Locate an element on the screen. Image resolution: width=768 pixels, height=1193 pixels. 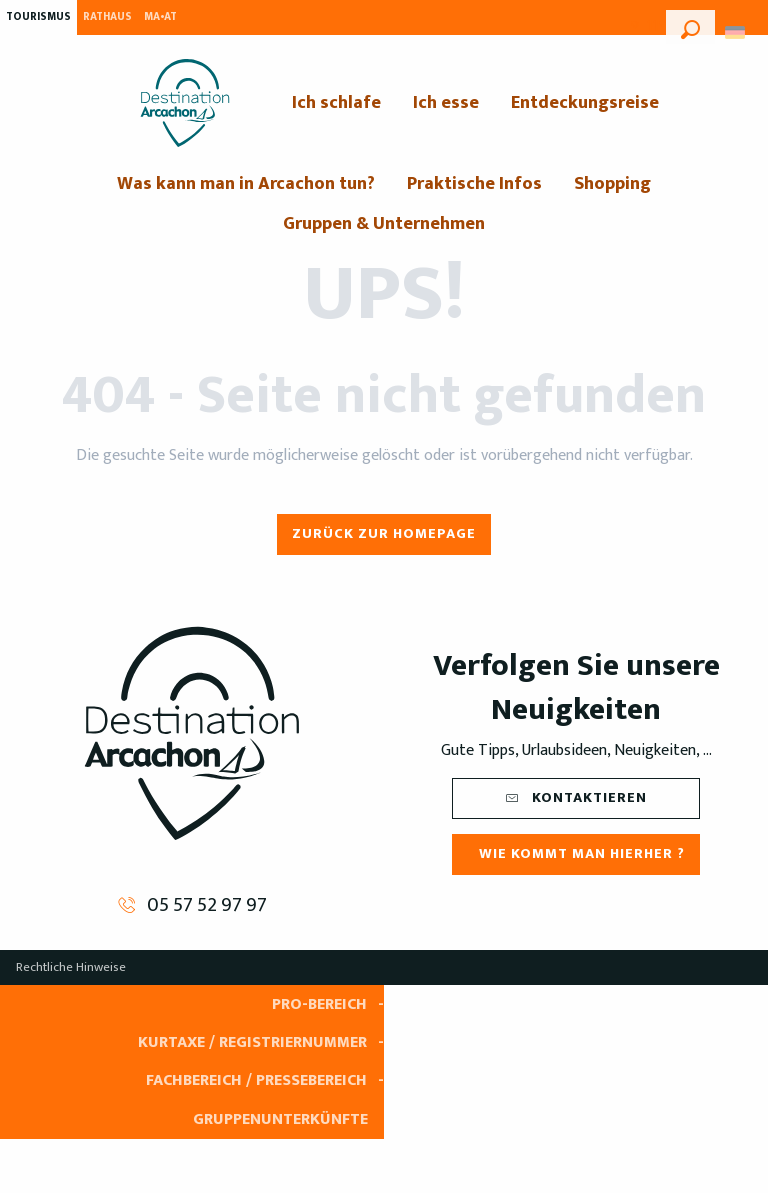
Tourismus is located at coordinates (38, 17).